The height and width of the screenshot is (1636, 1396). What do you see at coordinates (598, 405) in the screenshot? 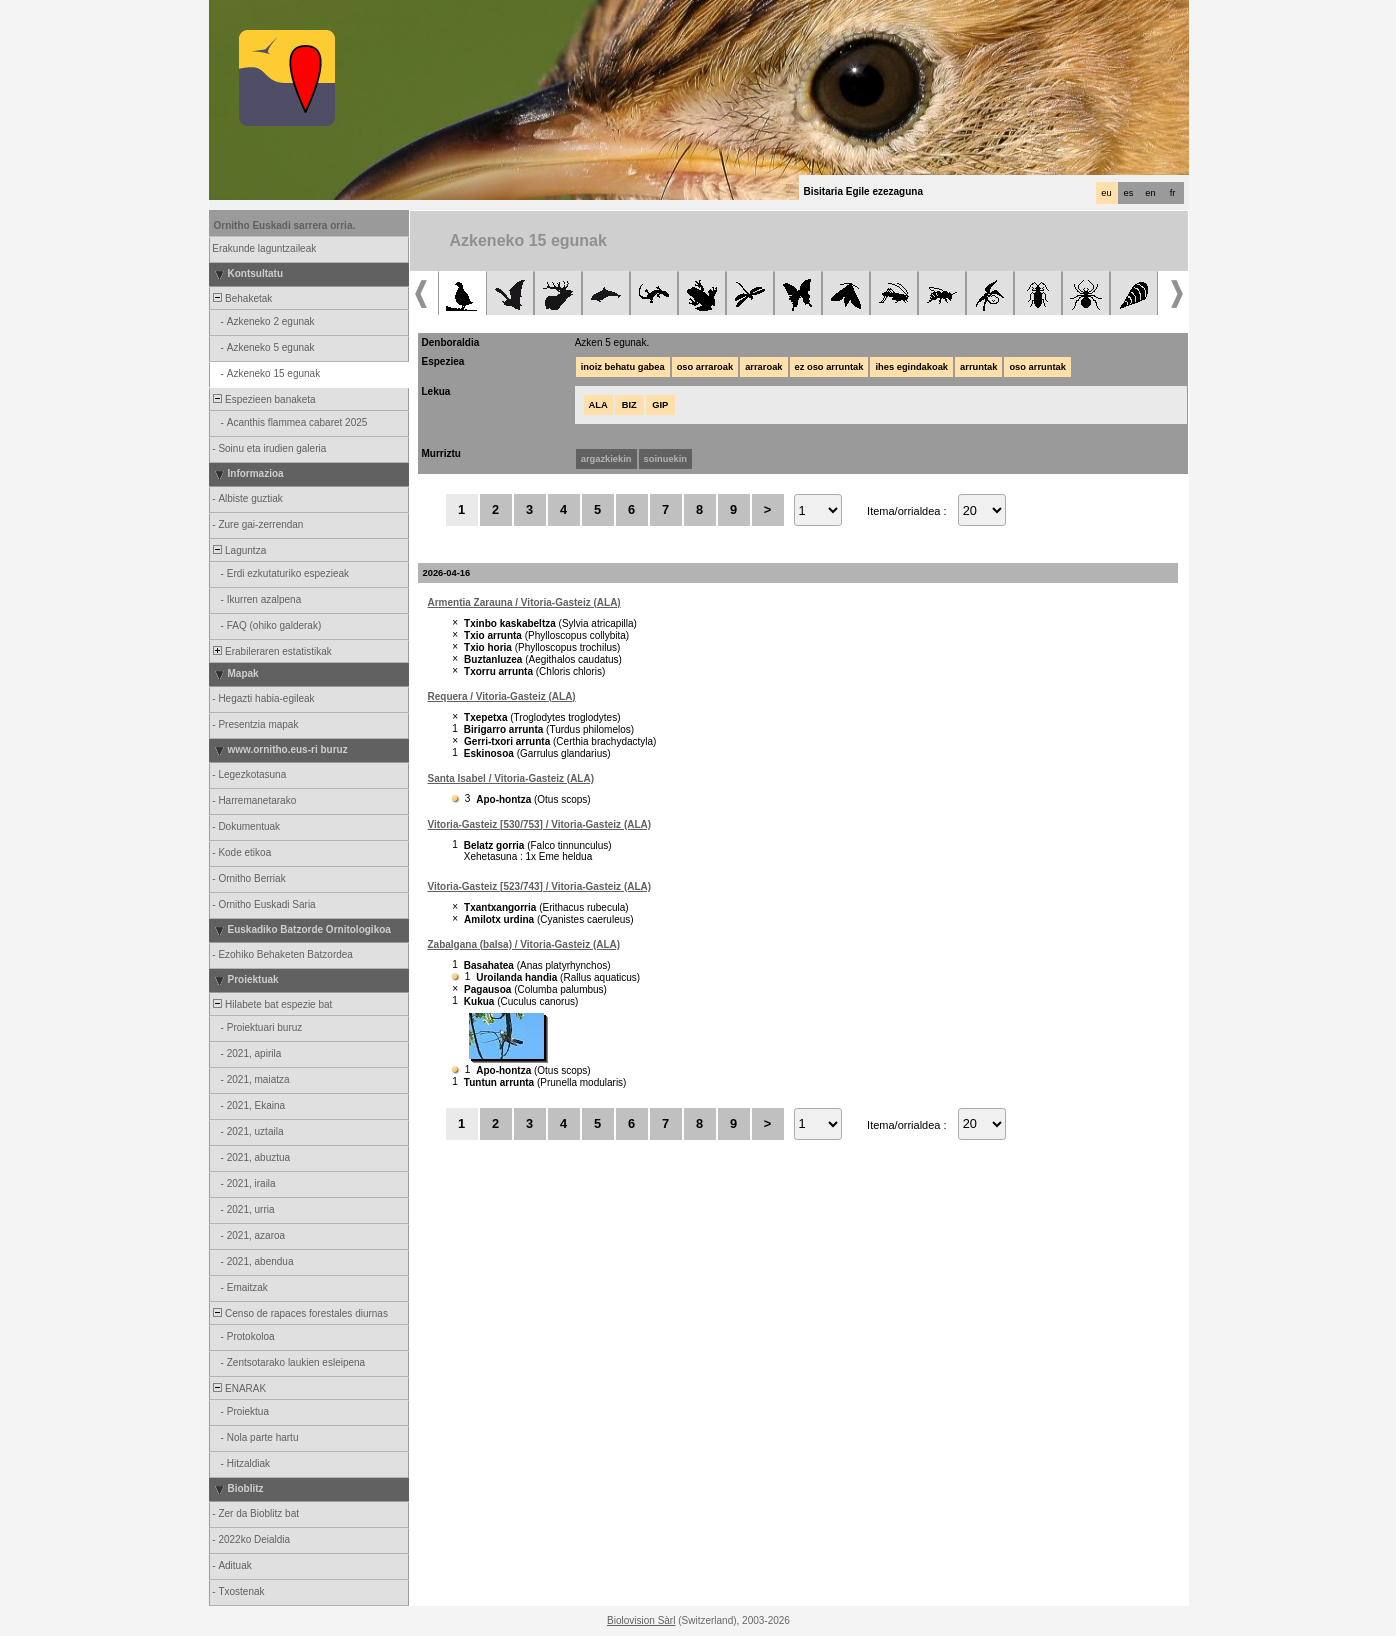
I see `ALA` at bounding box center [598, 405].